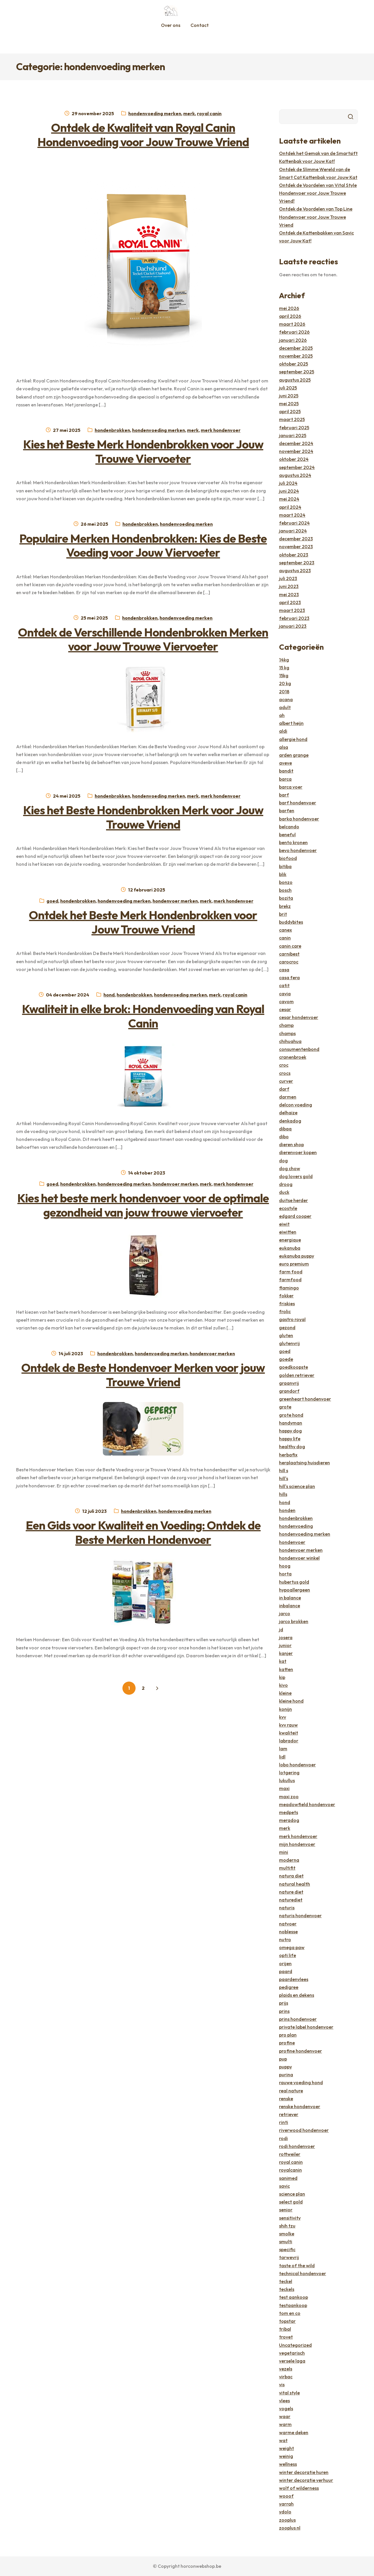  Describe the element at coordinates (286, 2504) in the screenshot. I see `yarrah` at that location.